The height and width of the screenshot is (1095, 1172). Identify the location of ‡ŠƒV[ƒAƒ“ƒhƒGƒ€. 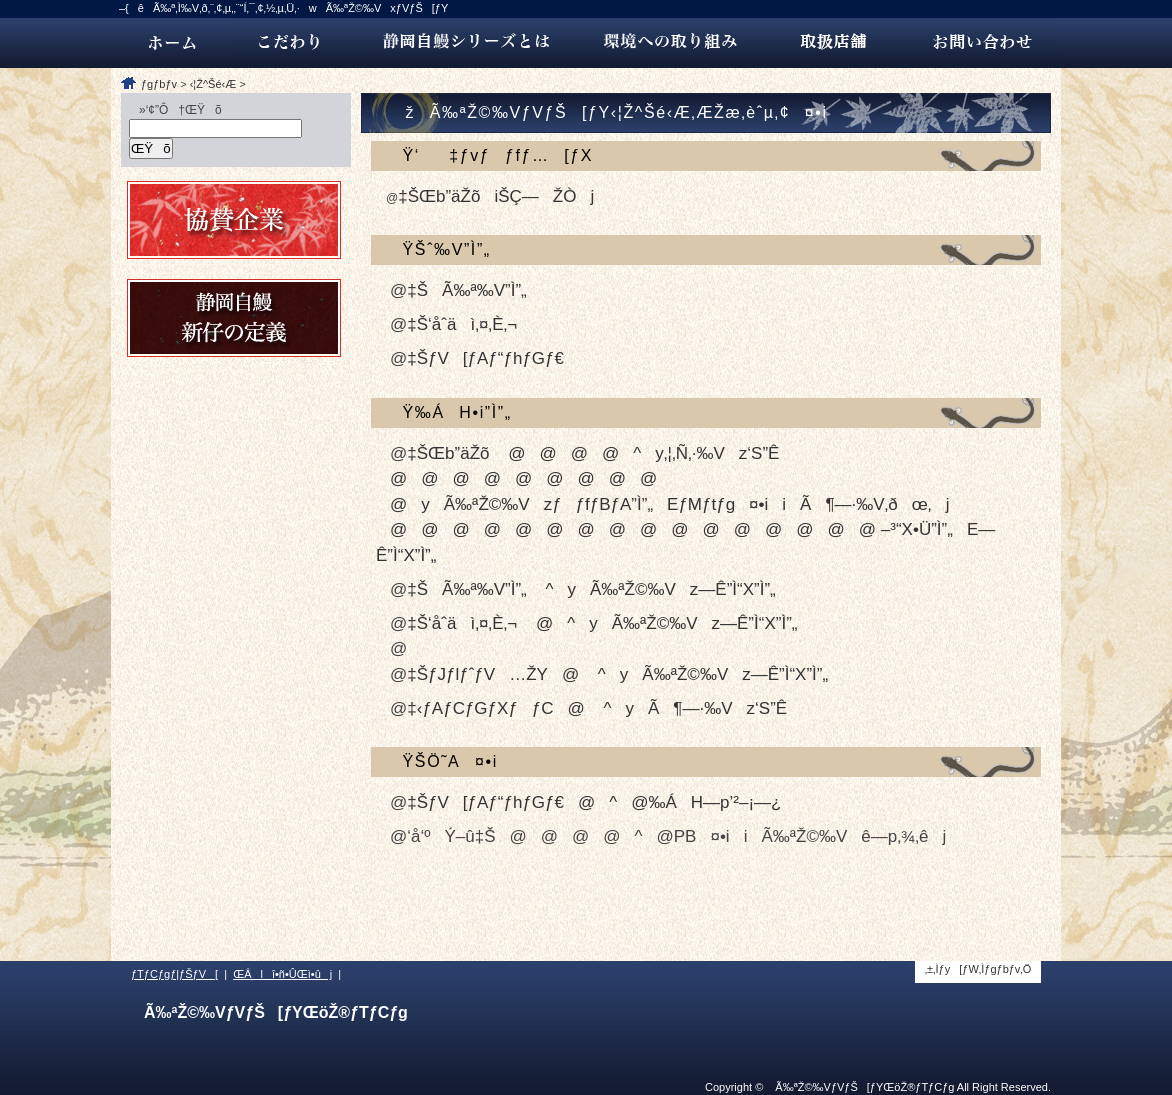
(485, 358).